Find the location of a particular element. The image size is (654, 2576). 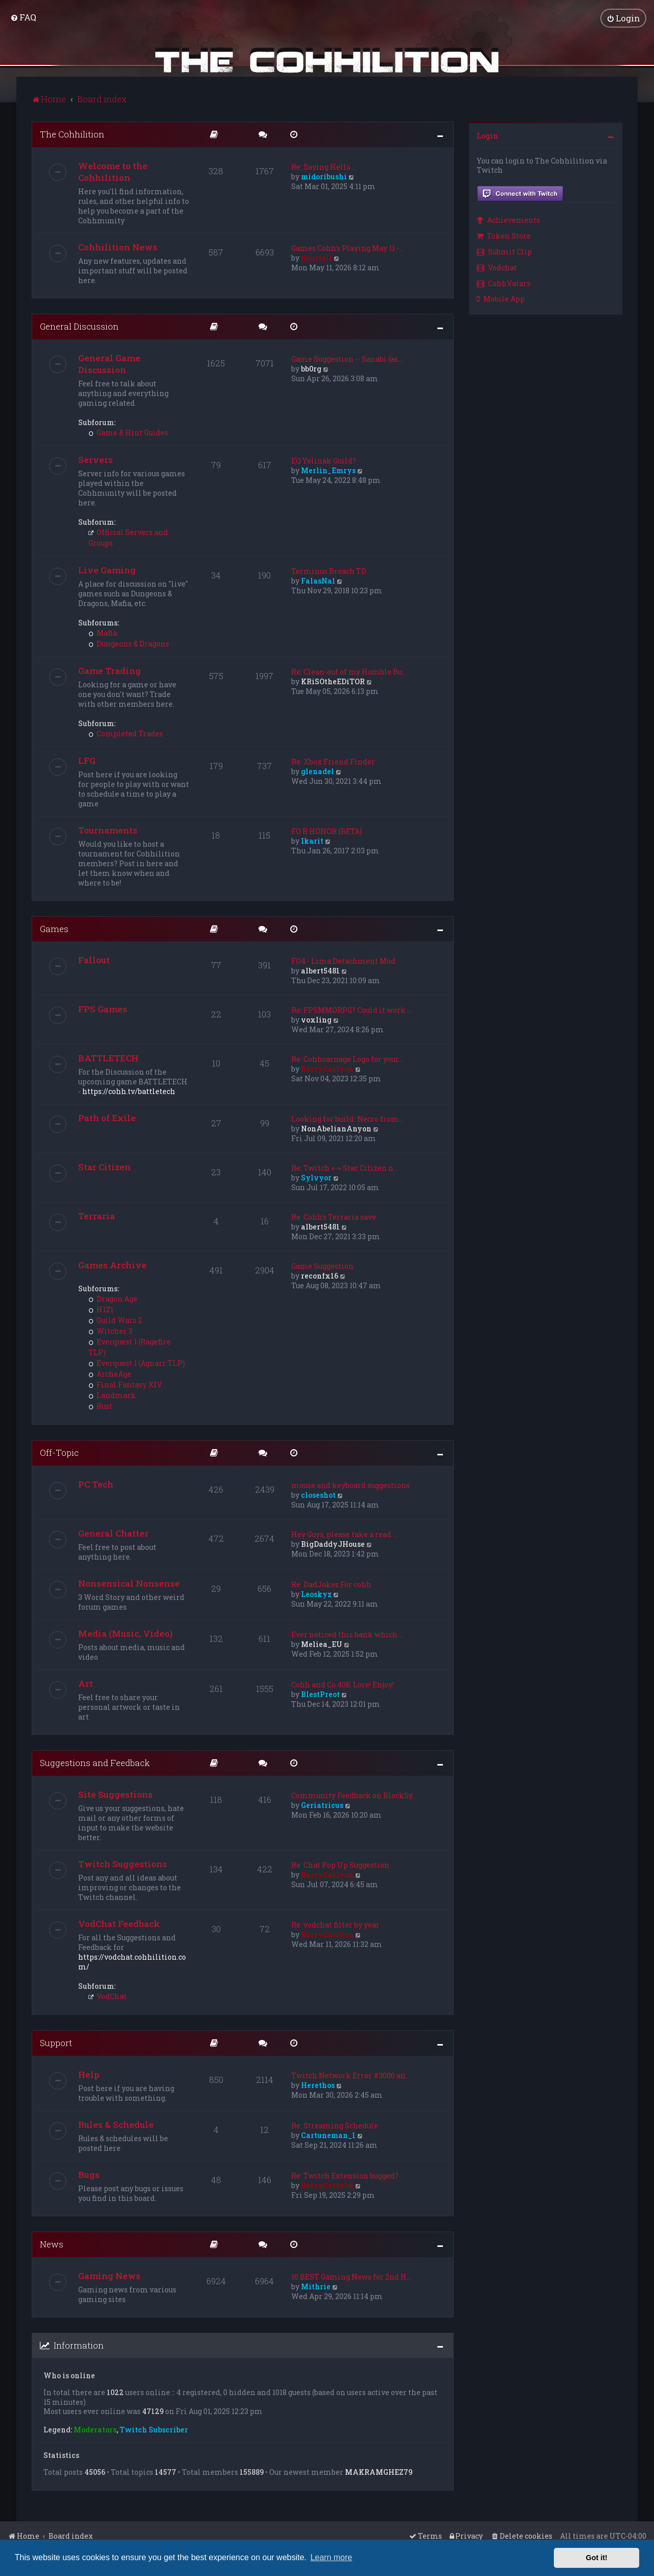

Twitch Subscriber is located at coordinates (154, 2429).